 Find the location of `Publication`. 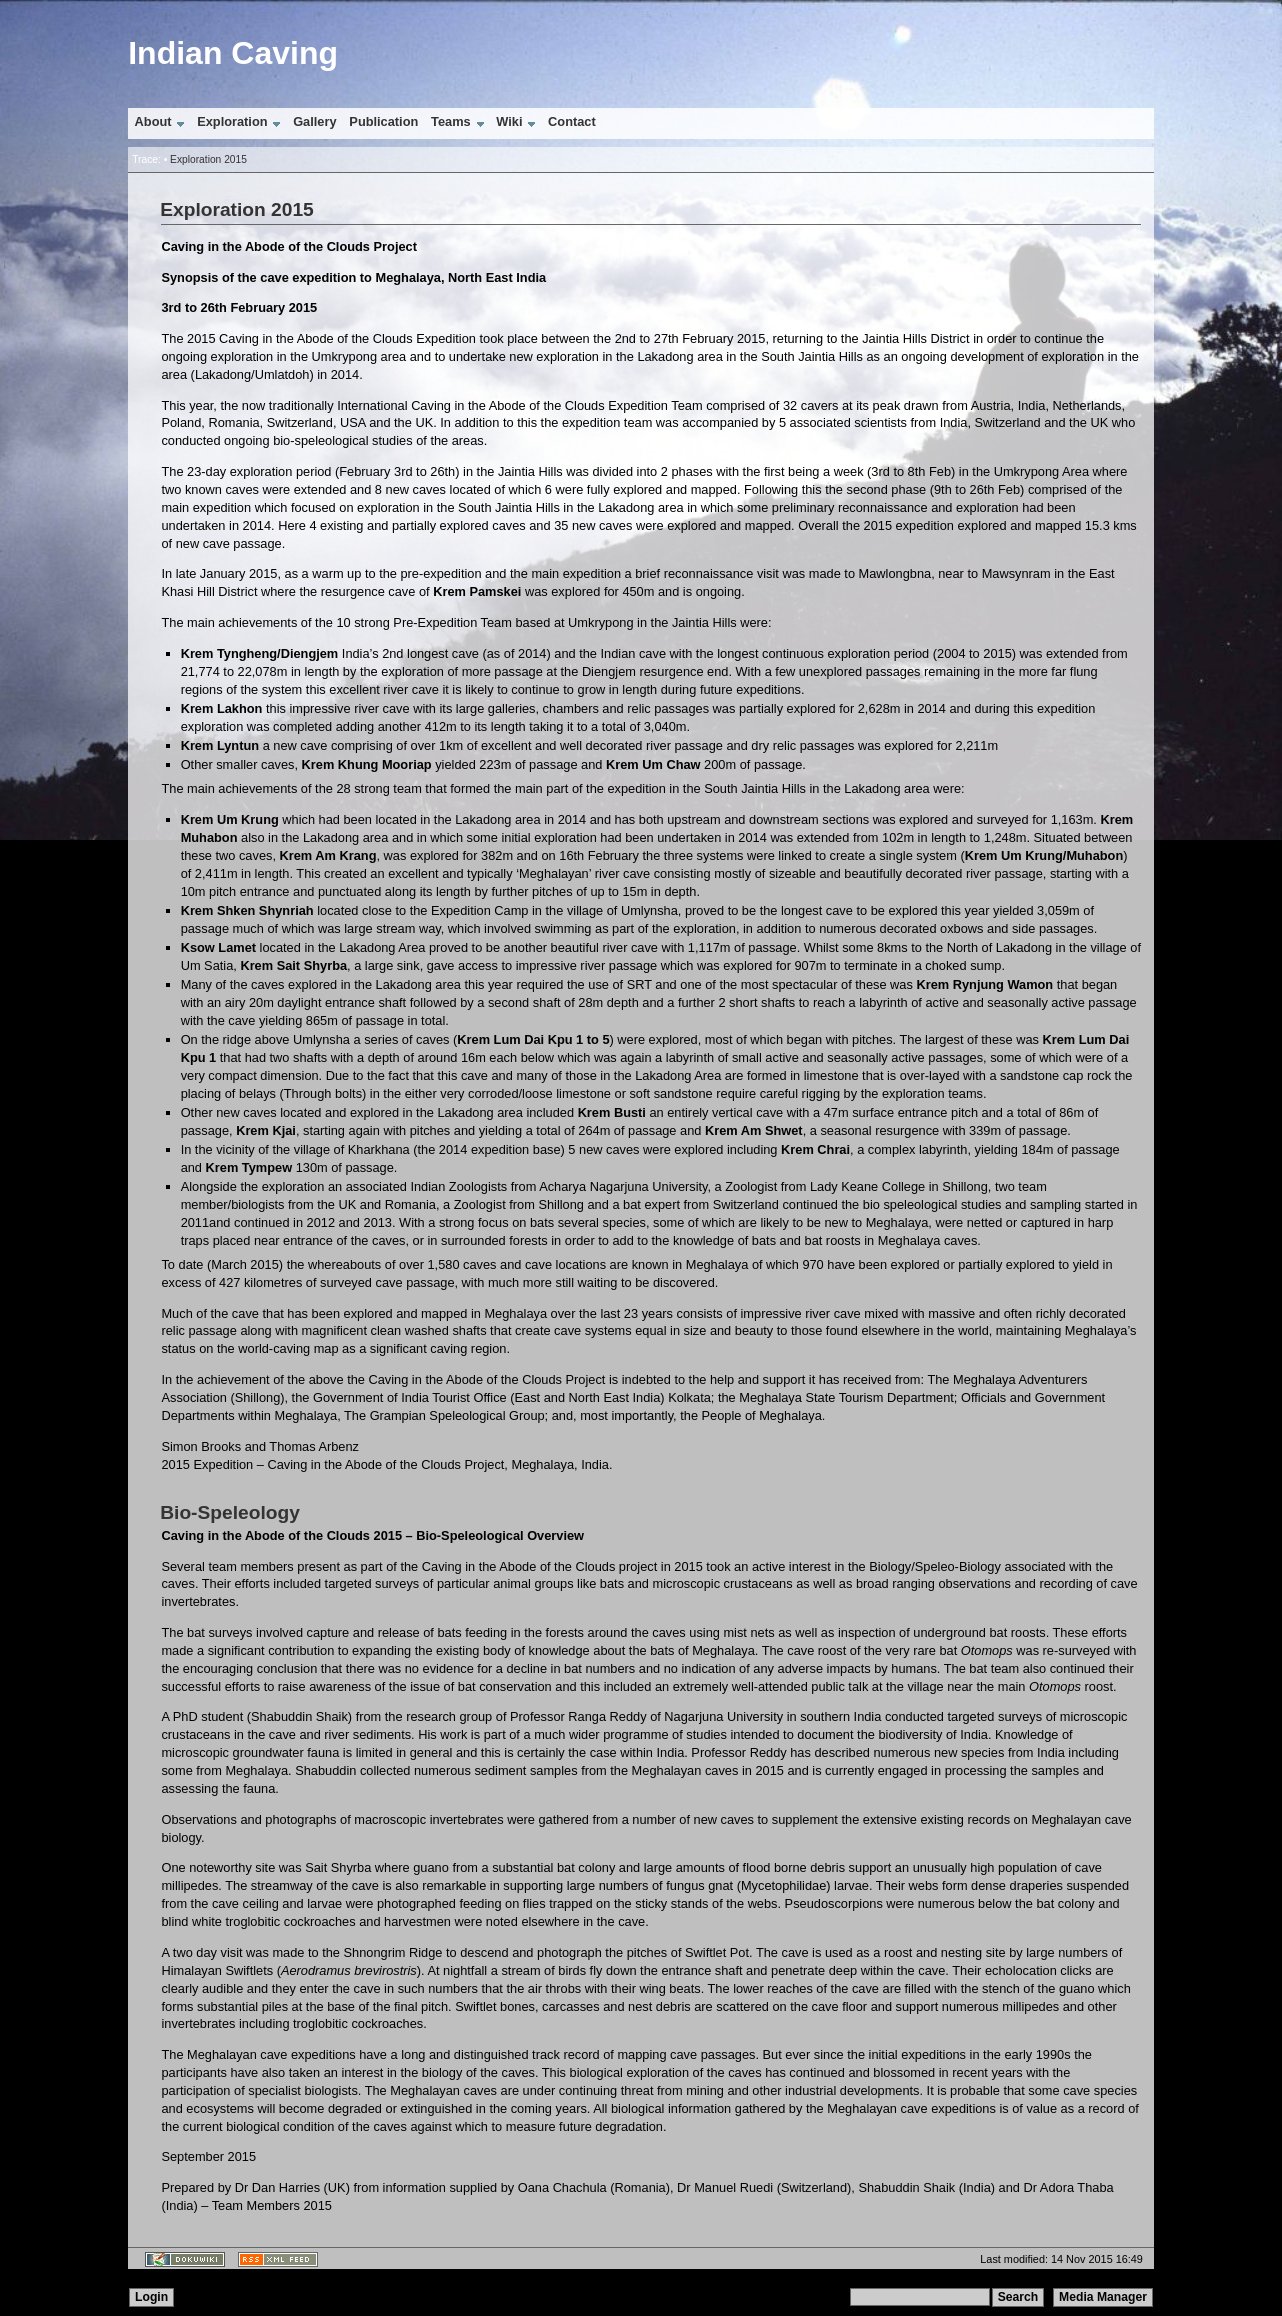

Publication is located at coordinates (383, 121).